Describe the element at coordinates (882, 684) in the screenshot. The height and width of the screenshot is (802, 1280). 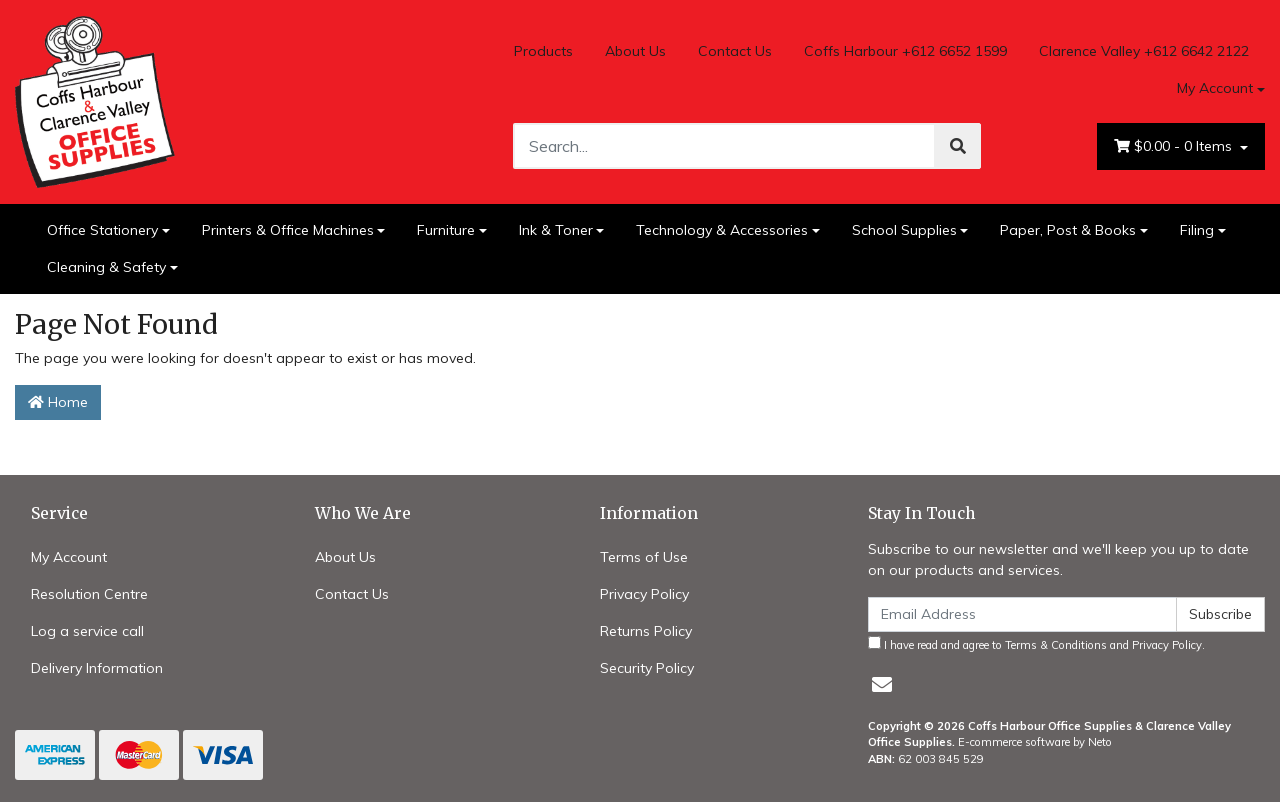
I see `[Email us]` at that location.